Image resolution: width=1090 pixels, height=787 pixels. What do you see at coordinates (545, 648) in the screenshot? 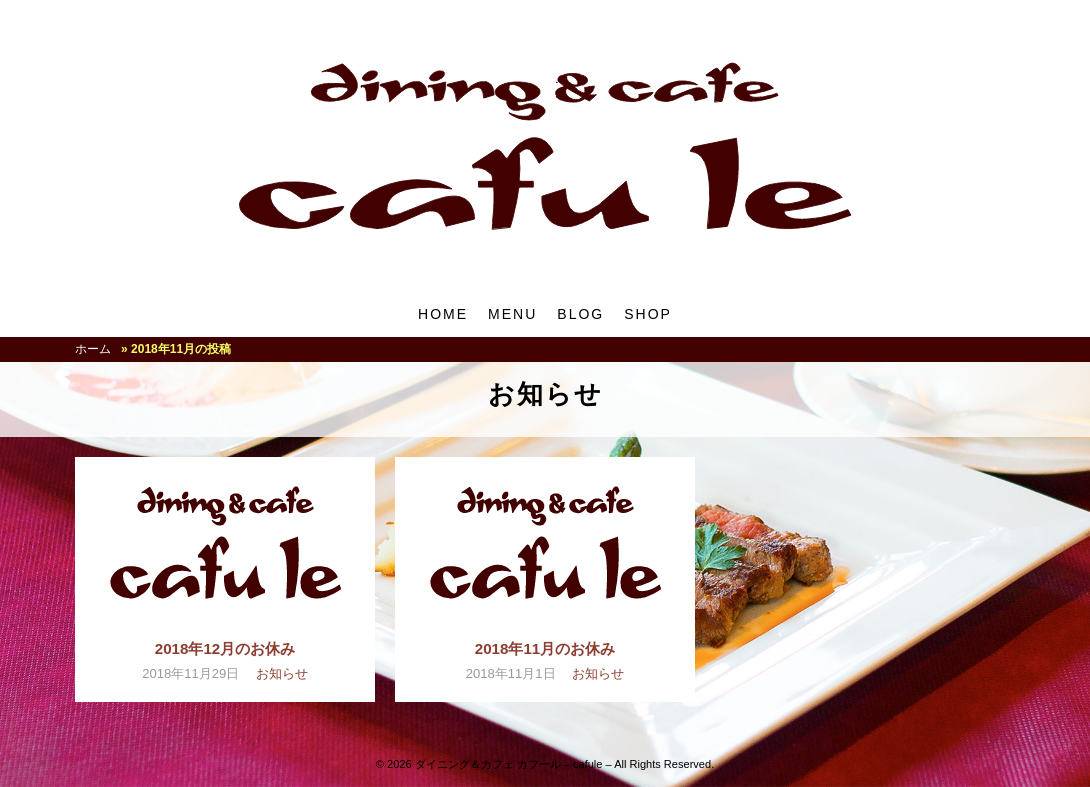
I see `2018年11月のお休み` at bounding box center [545, 648].